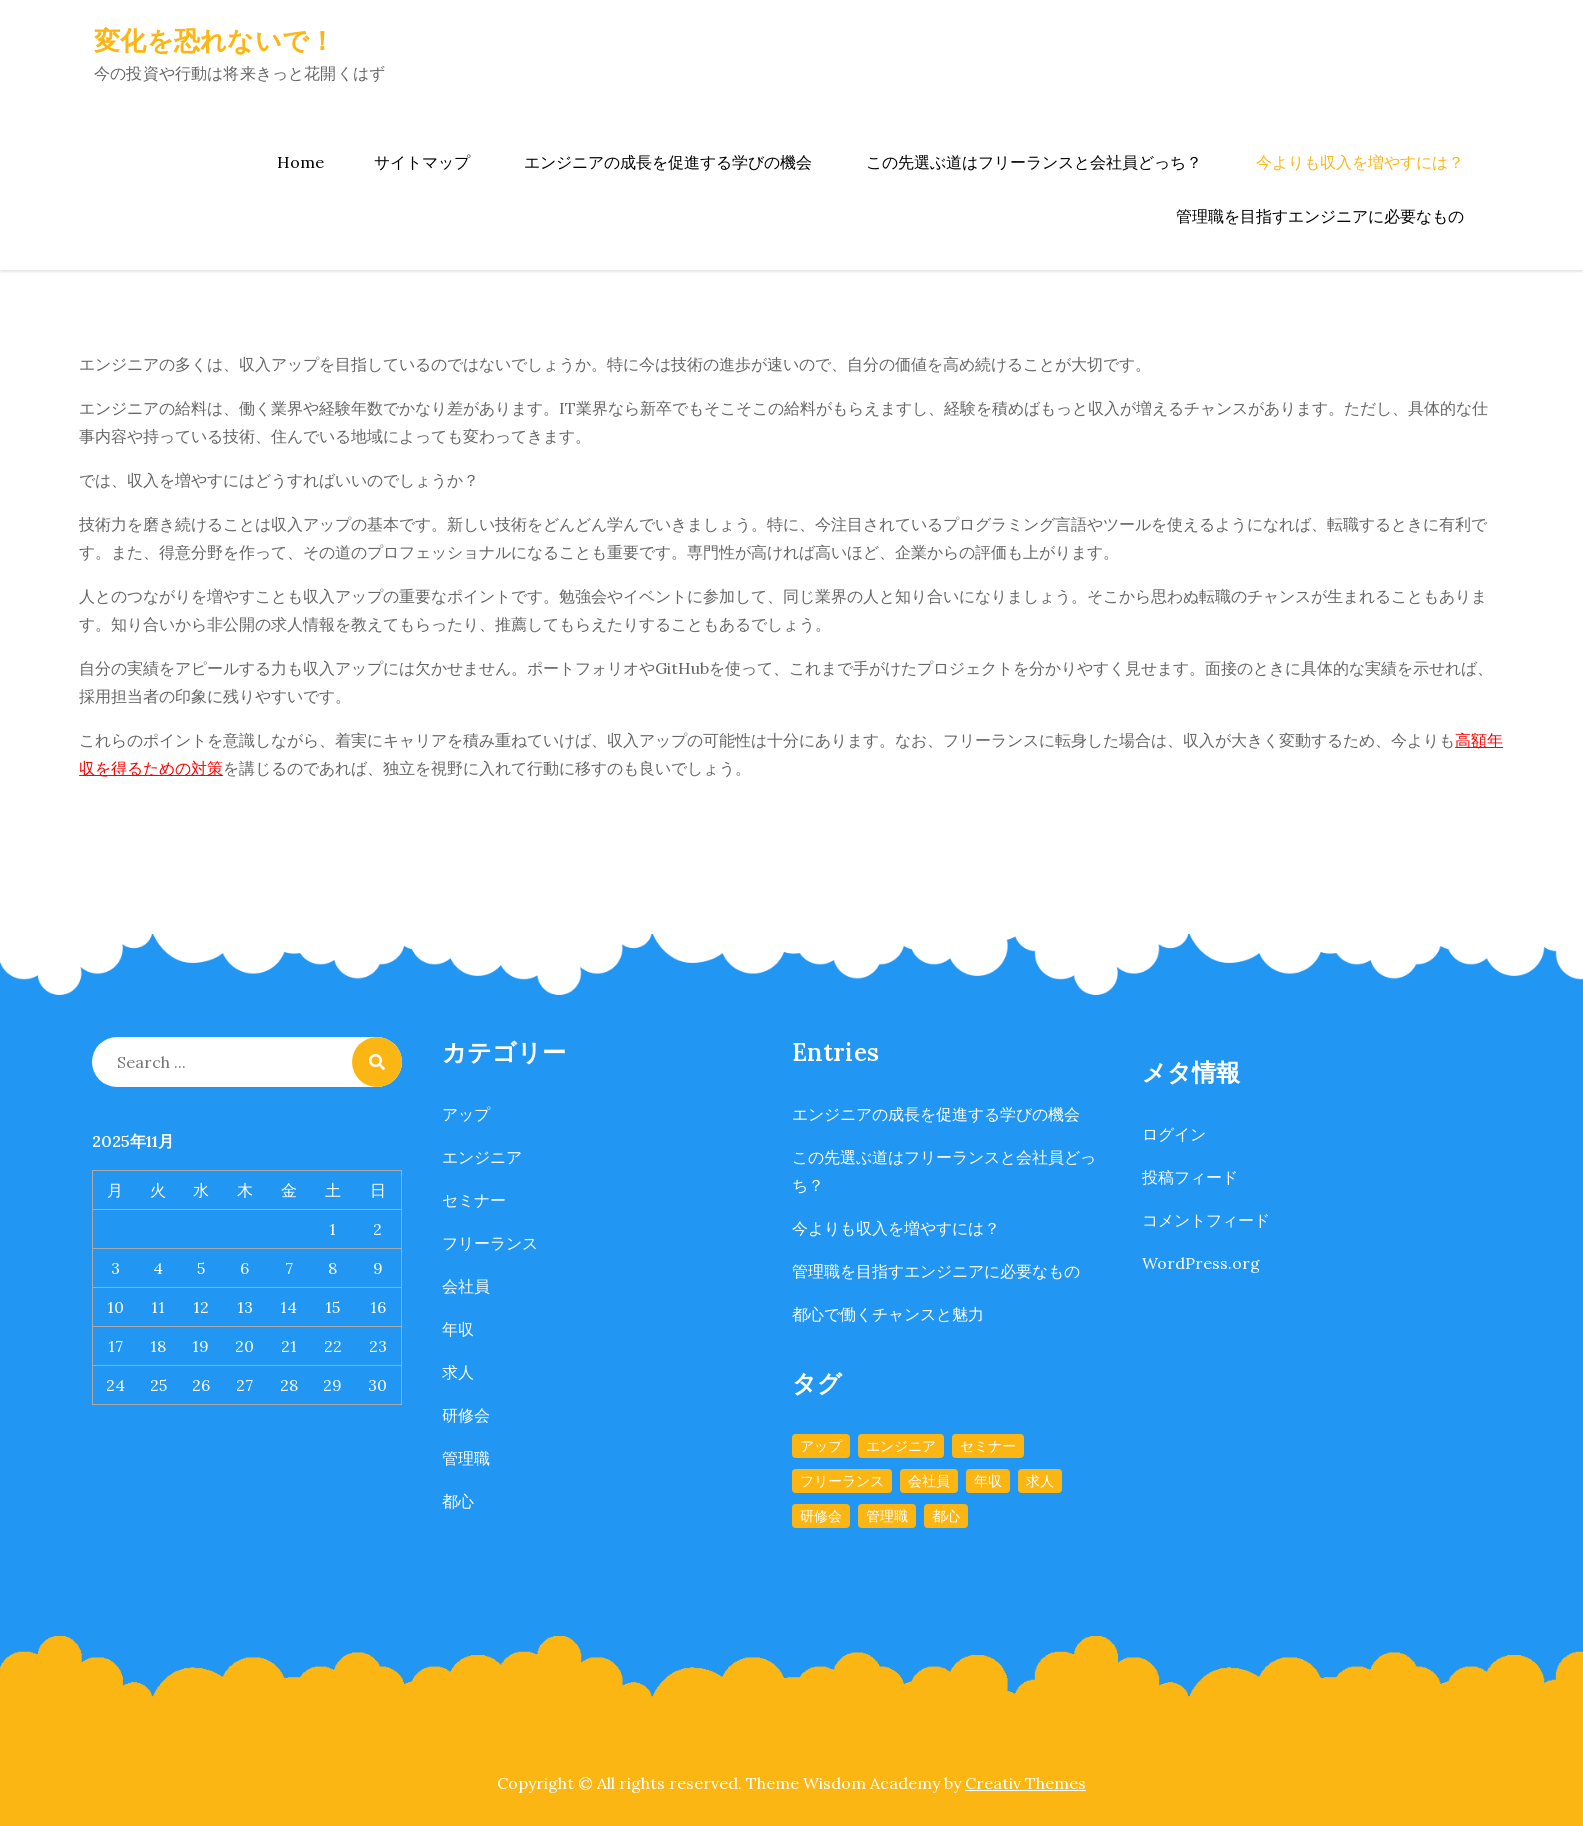 The height and width of the screenshot is (1826, 1583). What do you see at coordinates (482, 1157) in the screenshot?
I see `エンジニア` at bounding box center [482, 1157].